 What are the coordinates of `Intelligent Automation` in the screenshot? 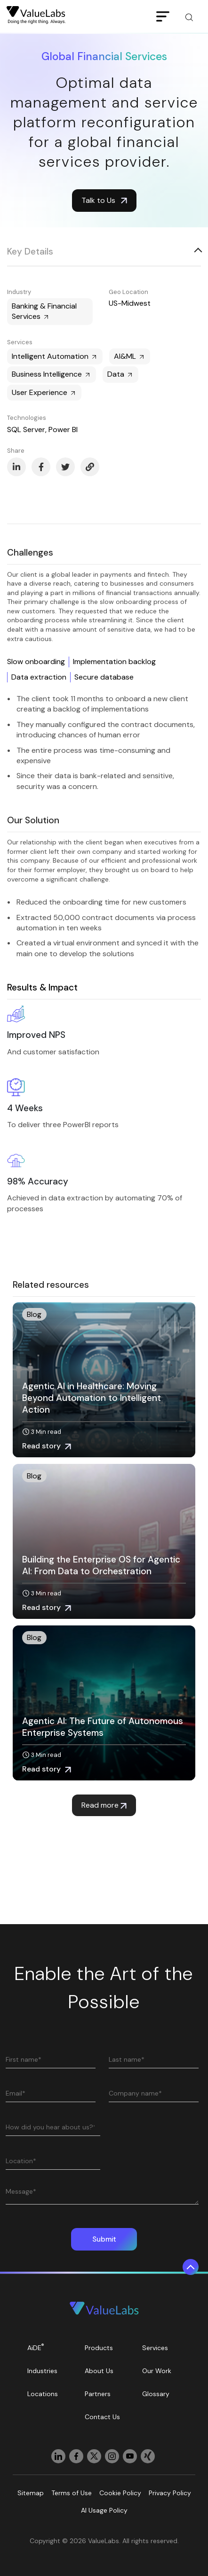 It's located at (55, 356).